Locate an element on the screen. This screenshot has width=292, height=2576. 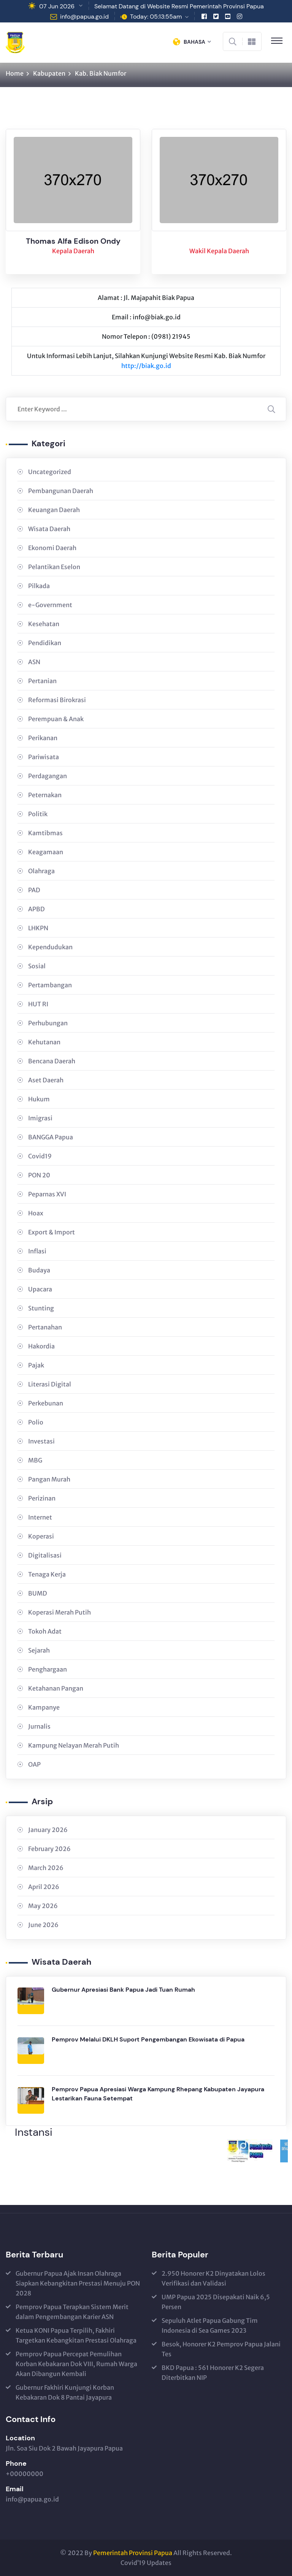
Pelantikan Eselon is located at coordinates (54, 567).